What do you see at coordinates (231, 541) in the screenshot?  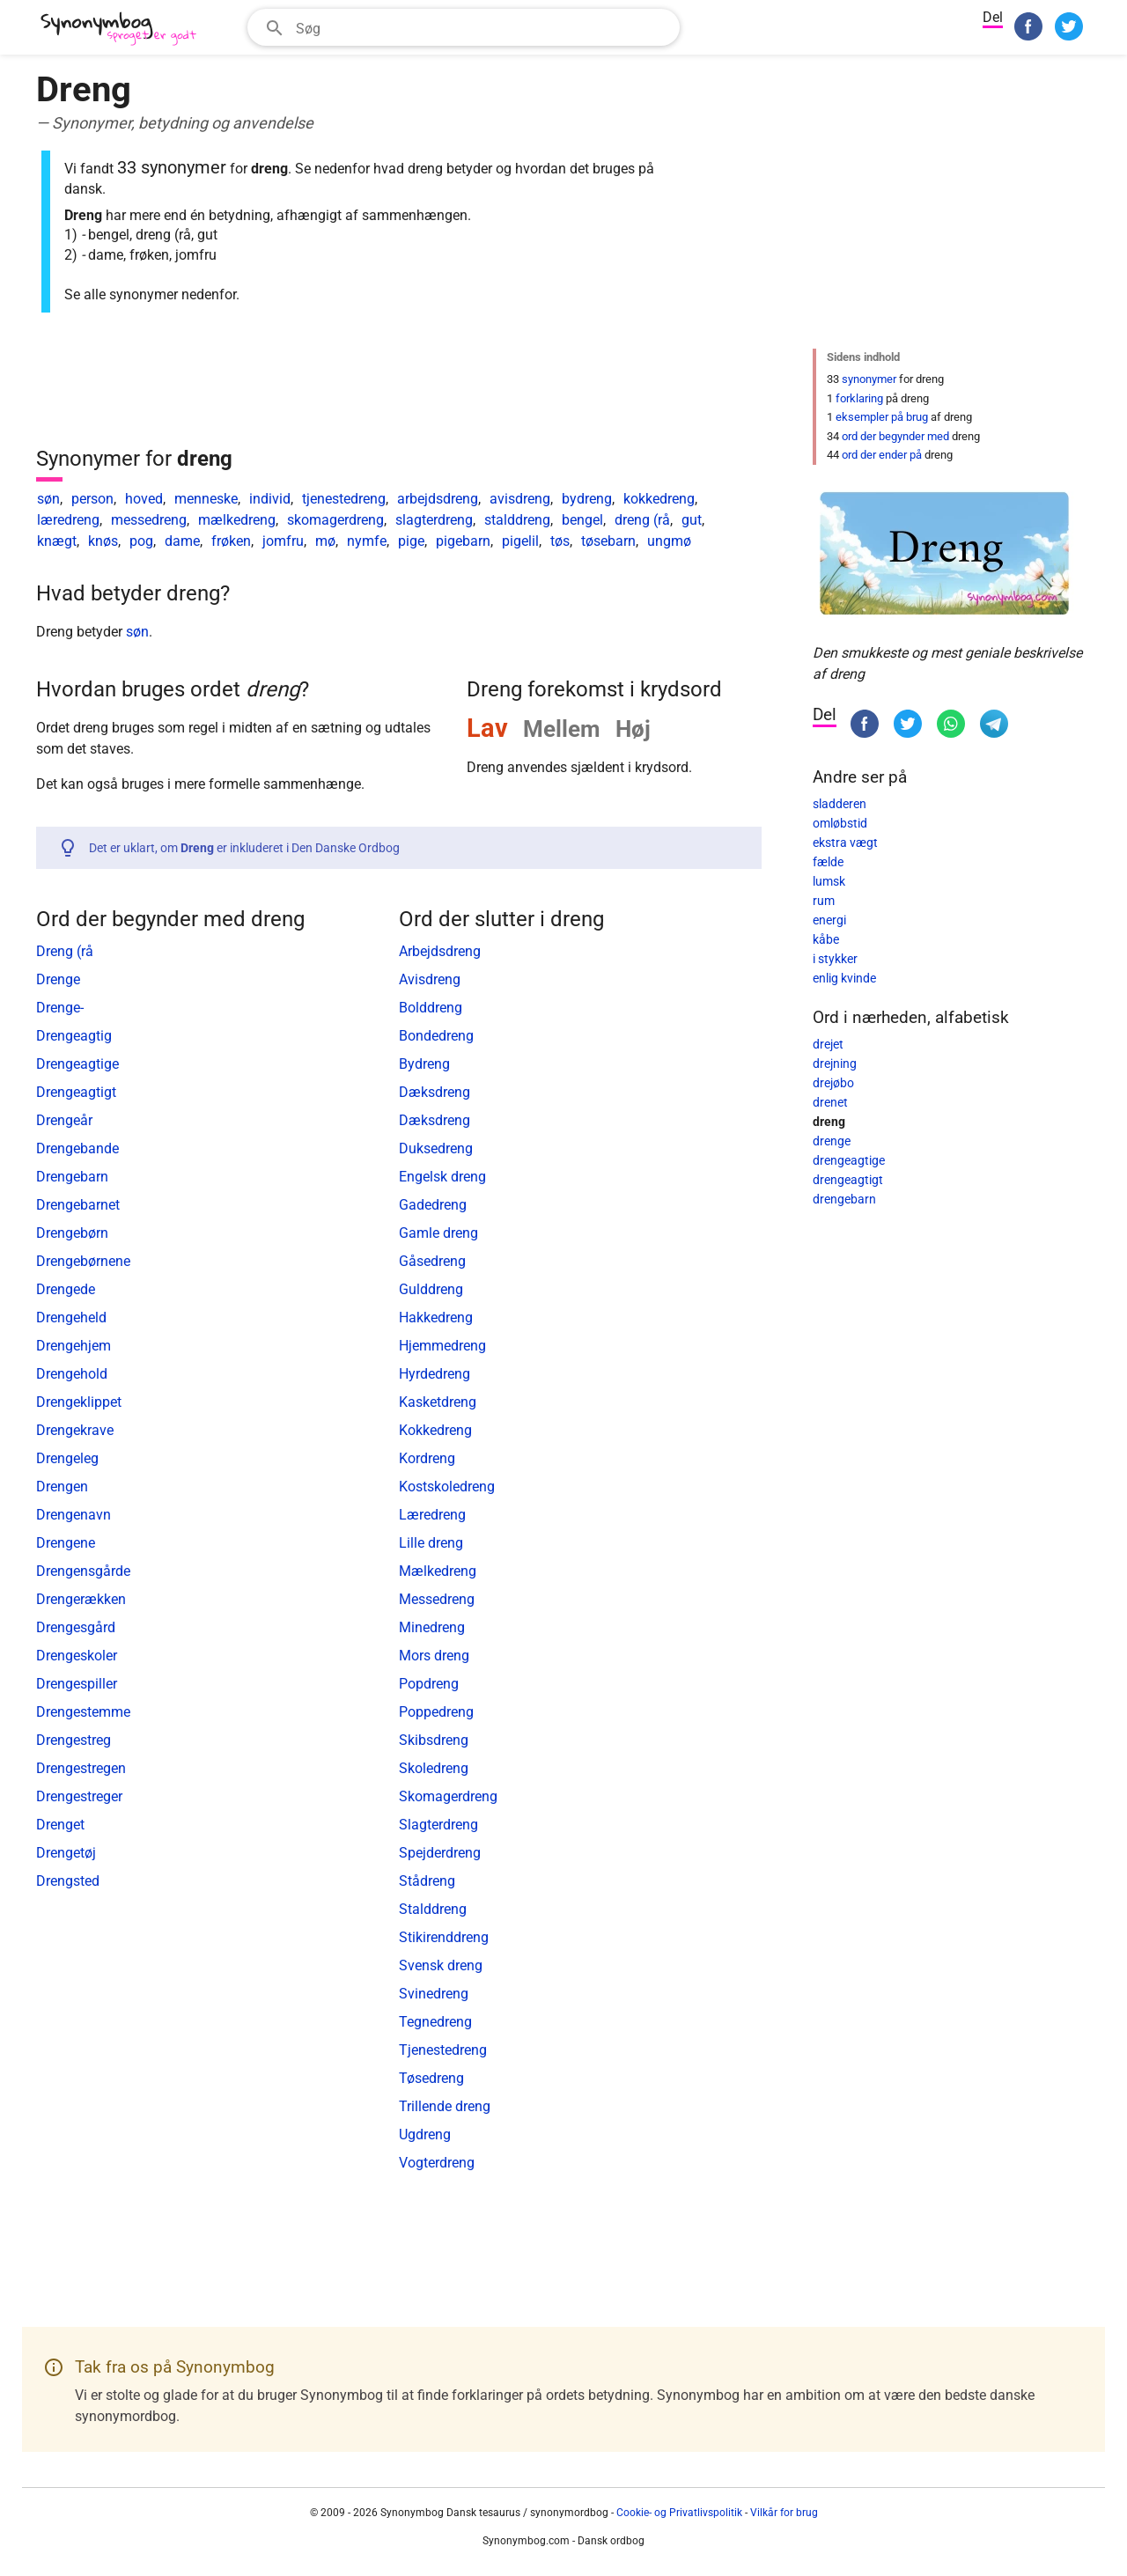 I see `frøken` at bounding box center [231, 541].